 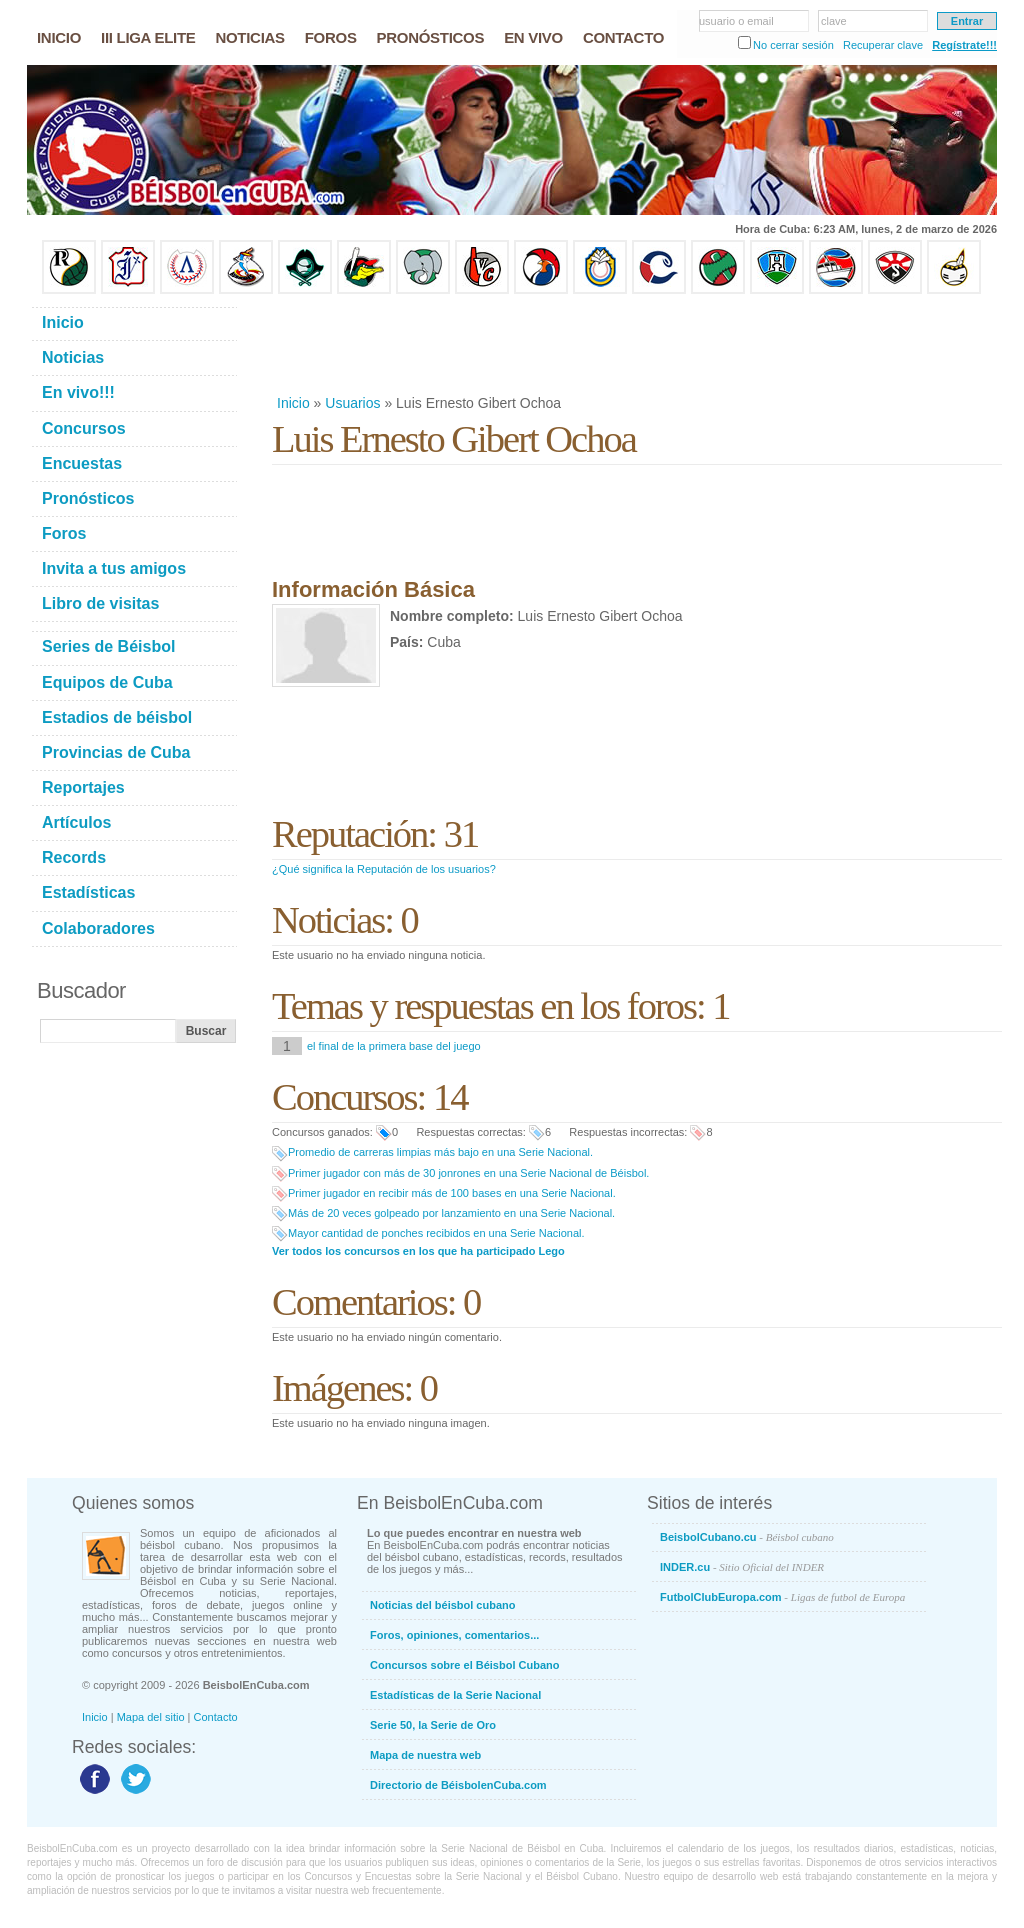 I want to click on Primer jugador en recibir más de 100 bases en una Serie Nacional., so click(x=452, y=1193).